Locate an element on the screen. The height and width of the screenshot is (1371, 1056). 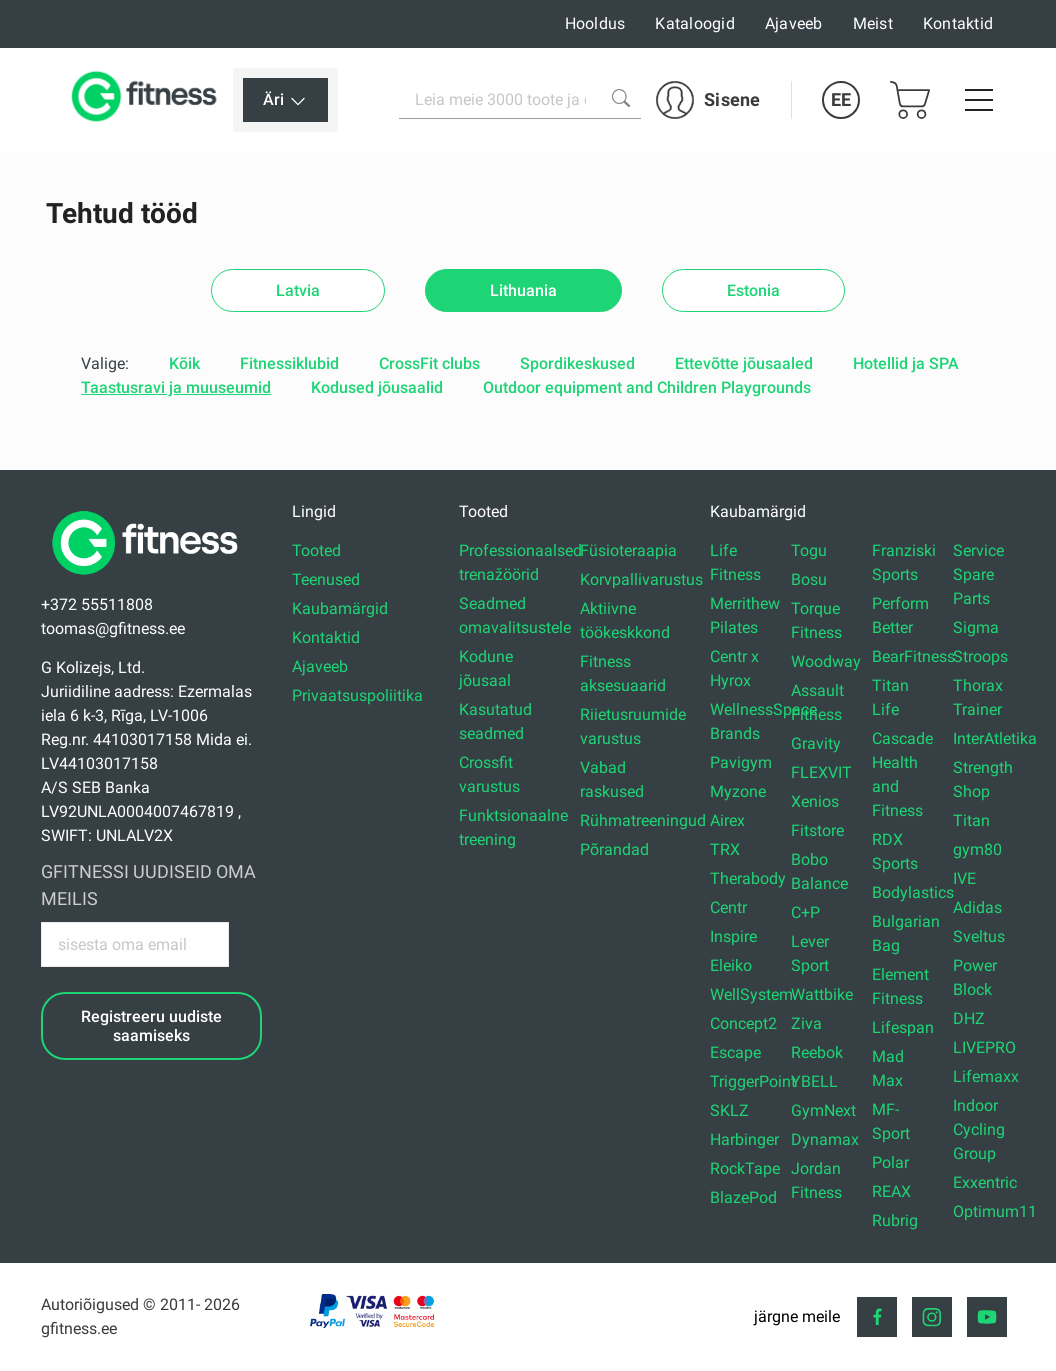
EE is located at coordinates (841, 99).